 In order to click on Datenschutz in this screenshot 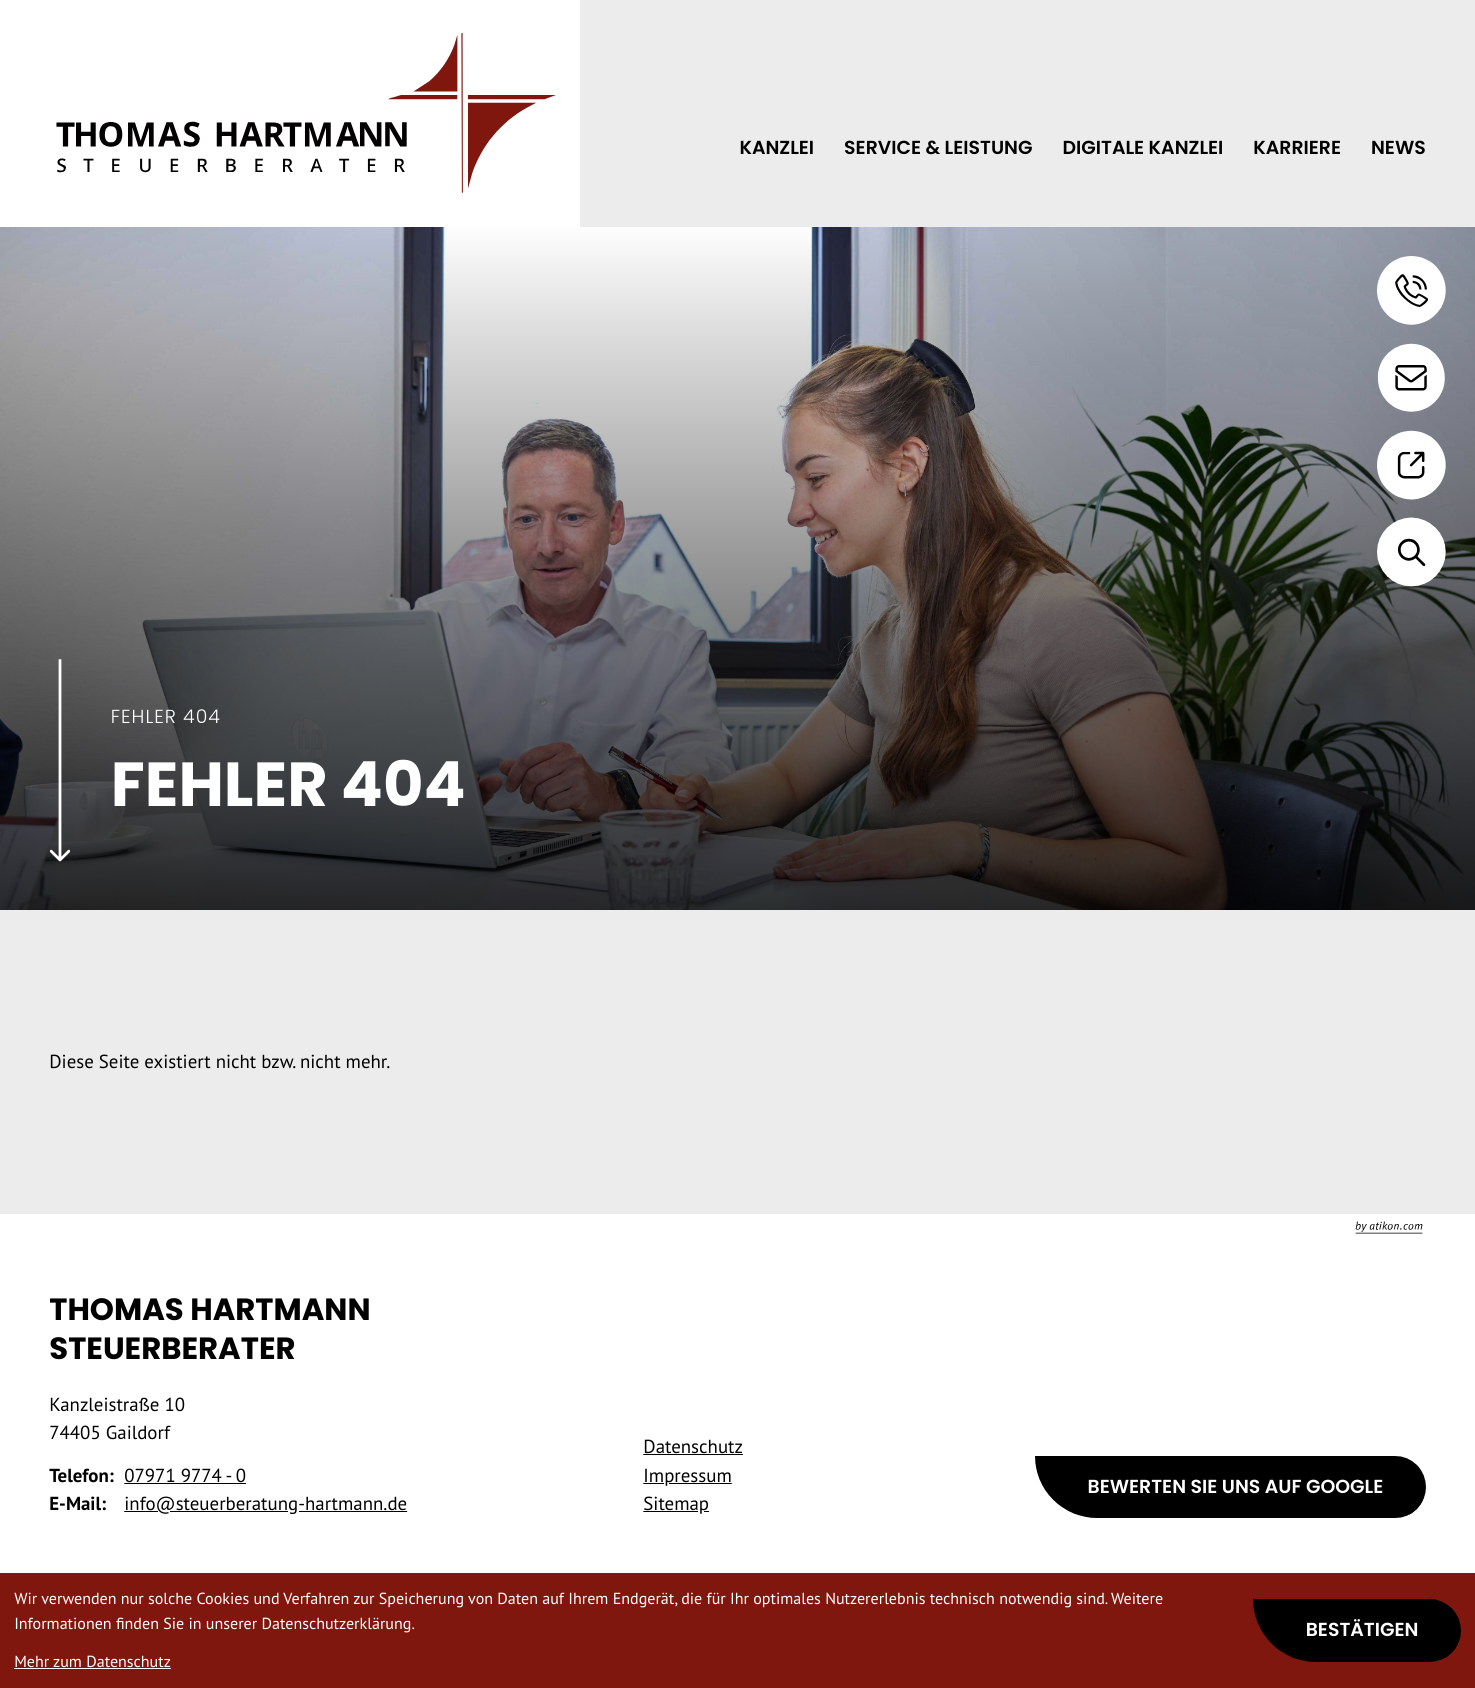, I will do `click(693, 1447)`.